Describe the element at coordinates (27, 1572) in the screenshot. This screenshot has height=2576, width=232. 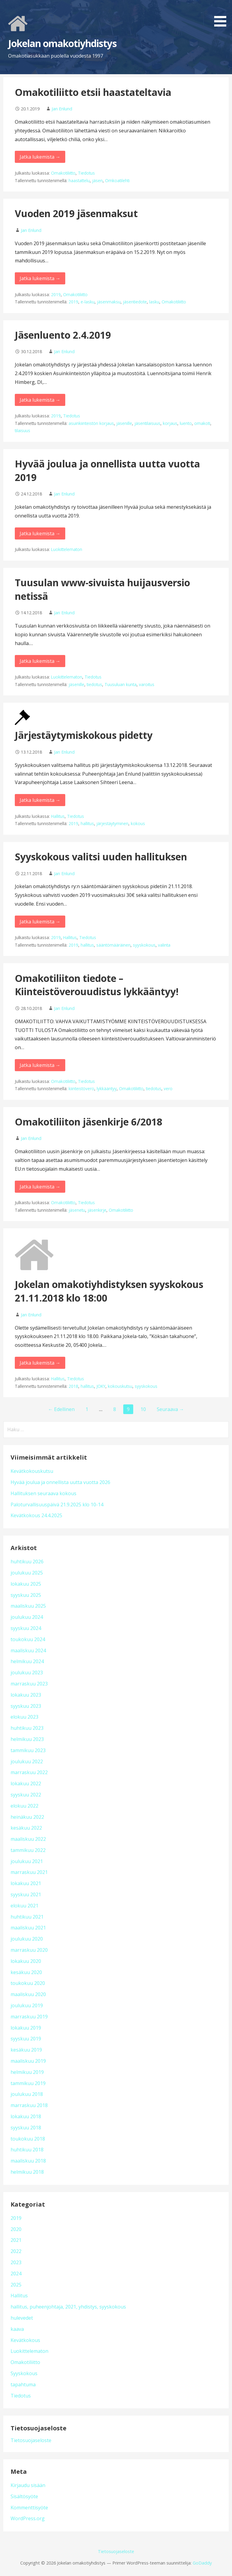
I see `joulukuu 2025` at that location.